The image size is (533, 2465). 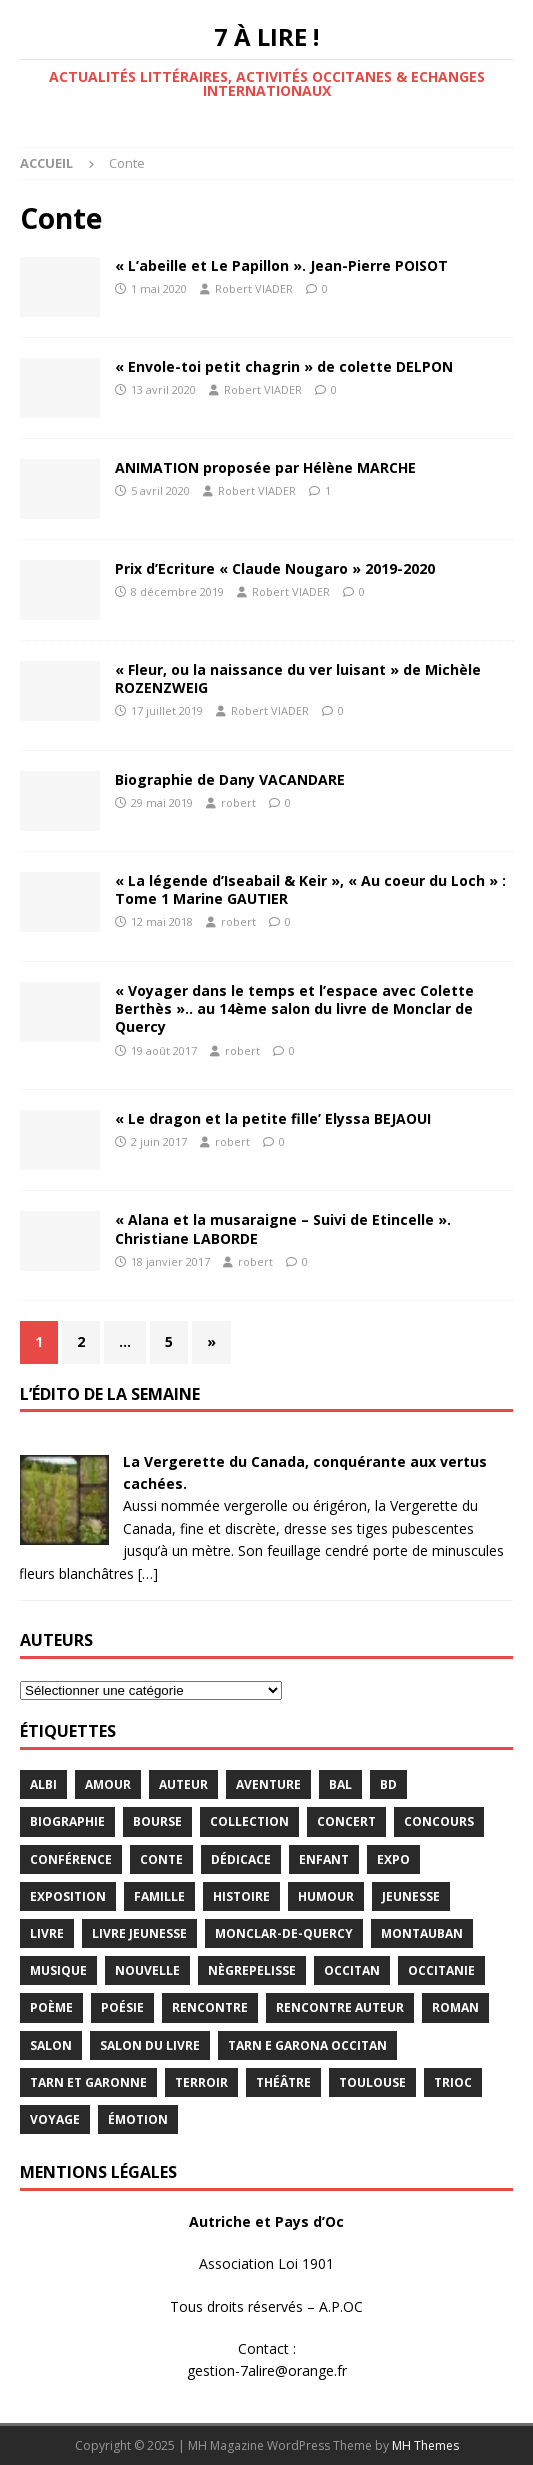 What do you see at coordinates (249, 1821) in the screenshot?
I see `Collection` at bounding box center [249, 1821].